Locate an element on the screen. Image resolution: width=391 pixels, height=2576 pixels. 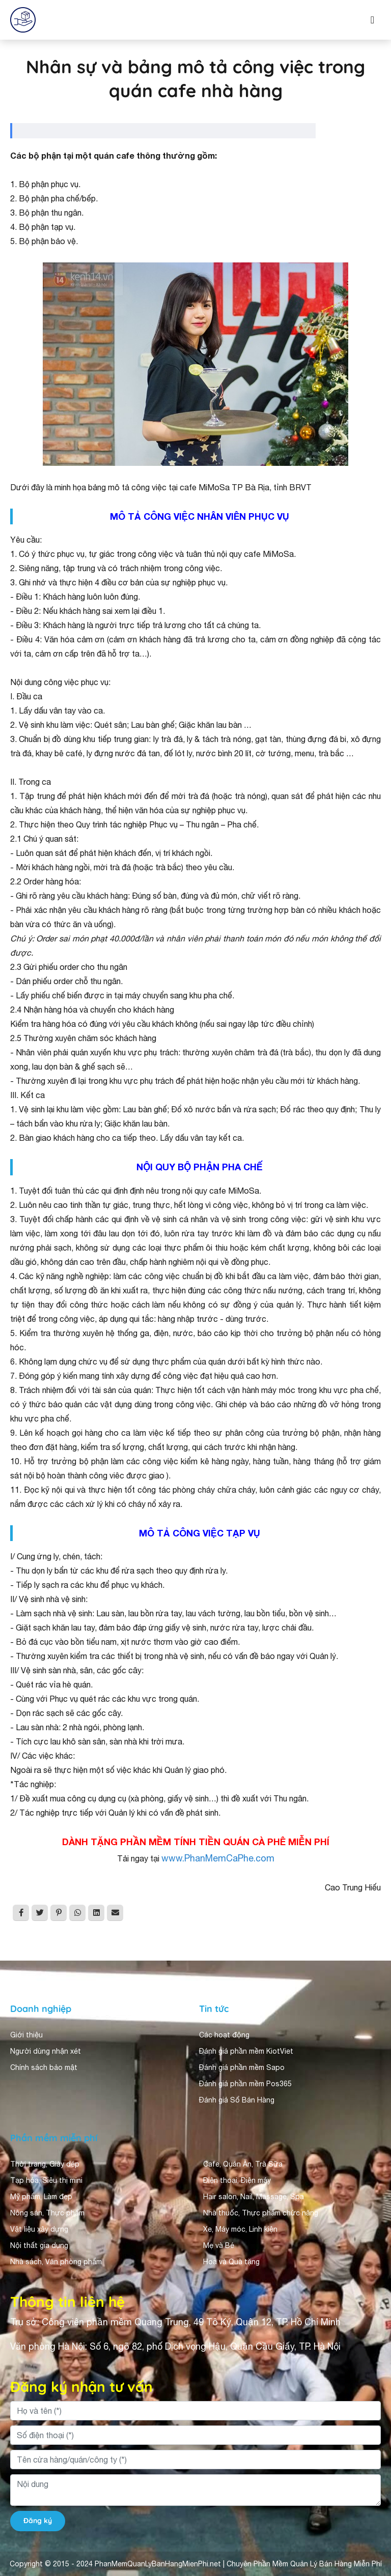
Chính sách bảo mật is located at coordinates (43, 2067).